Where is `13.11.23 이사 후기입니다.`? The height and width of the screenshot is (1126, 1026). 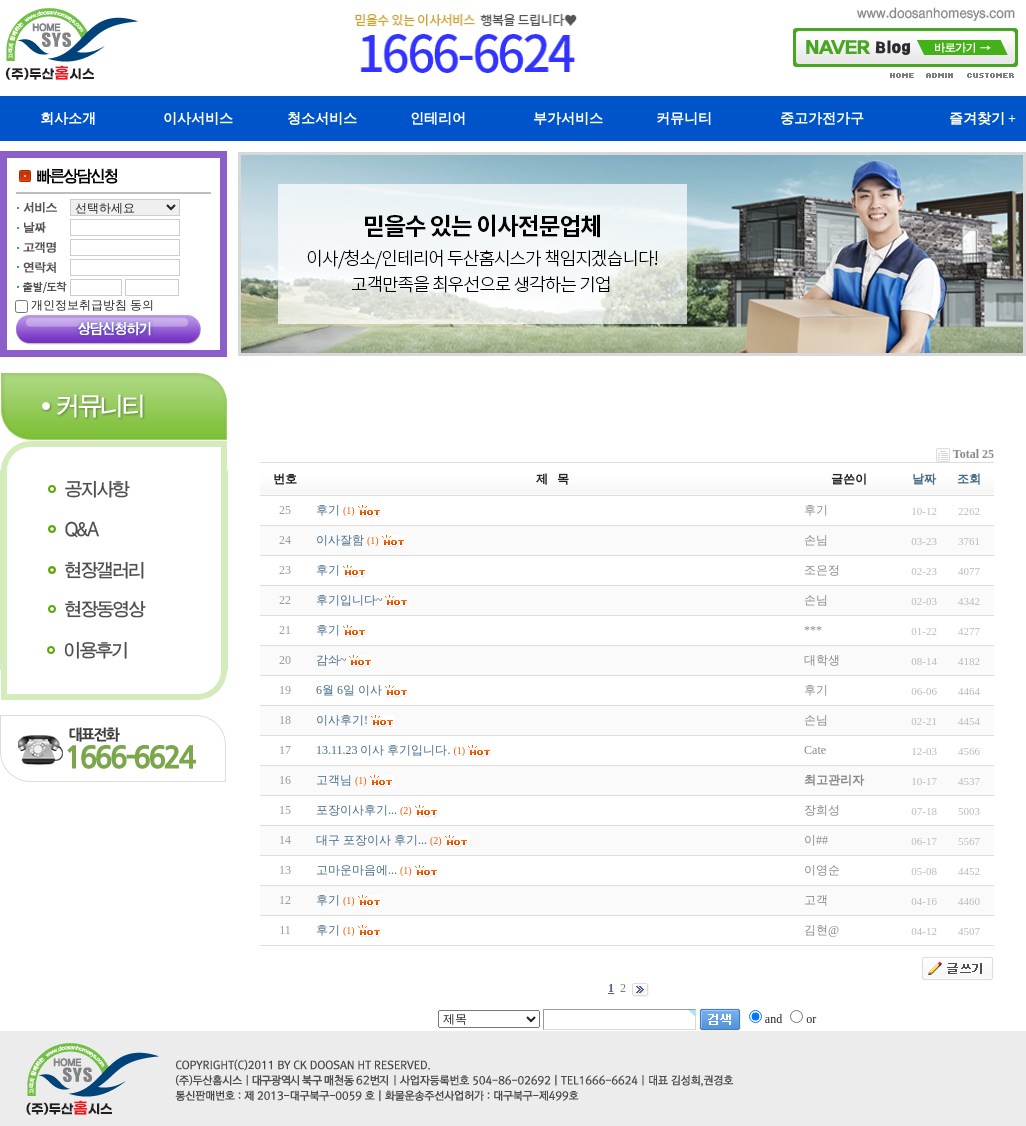
13.11.23 이사 후기입니다. is located at coordinates (383, 750).